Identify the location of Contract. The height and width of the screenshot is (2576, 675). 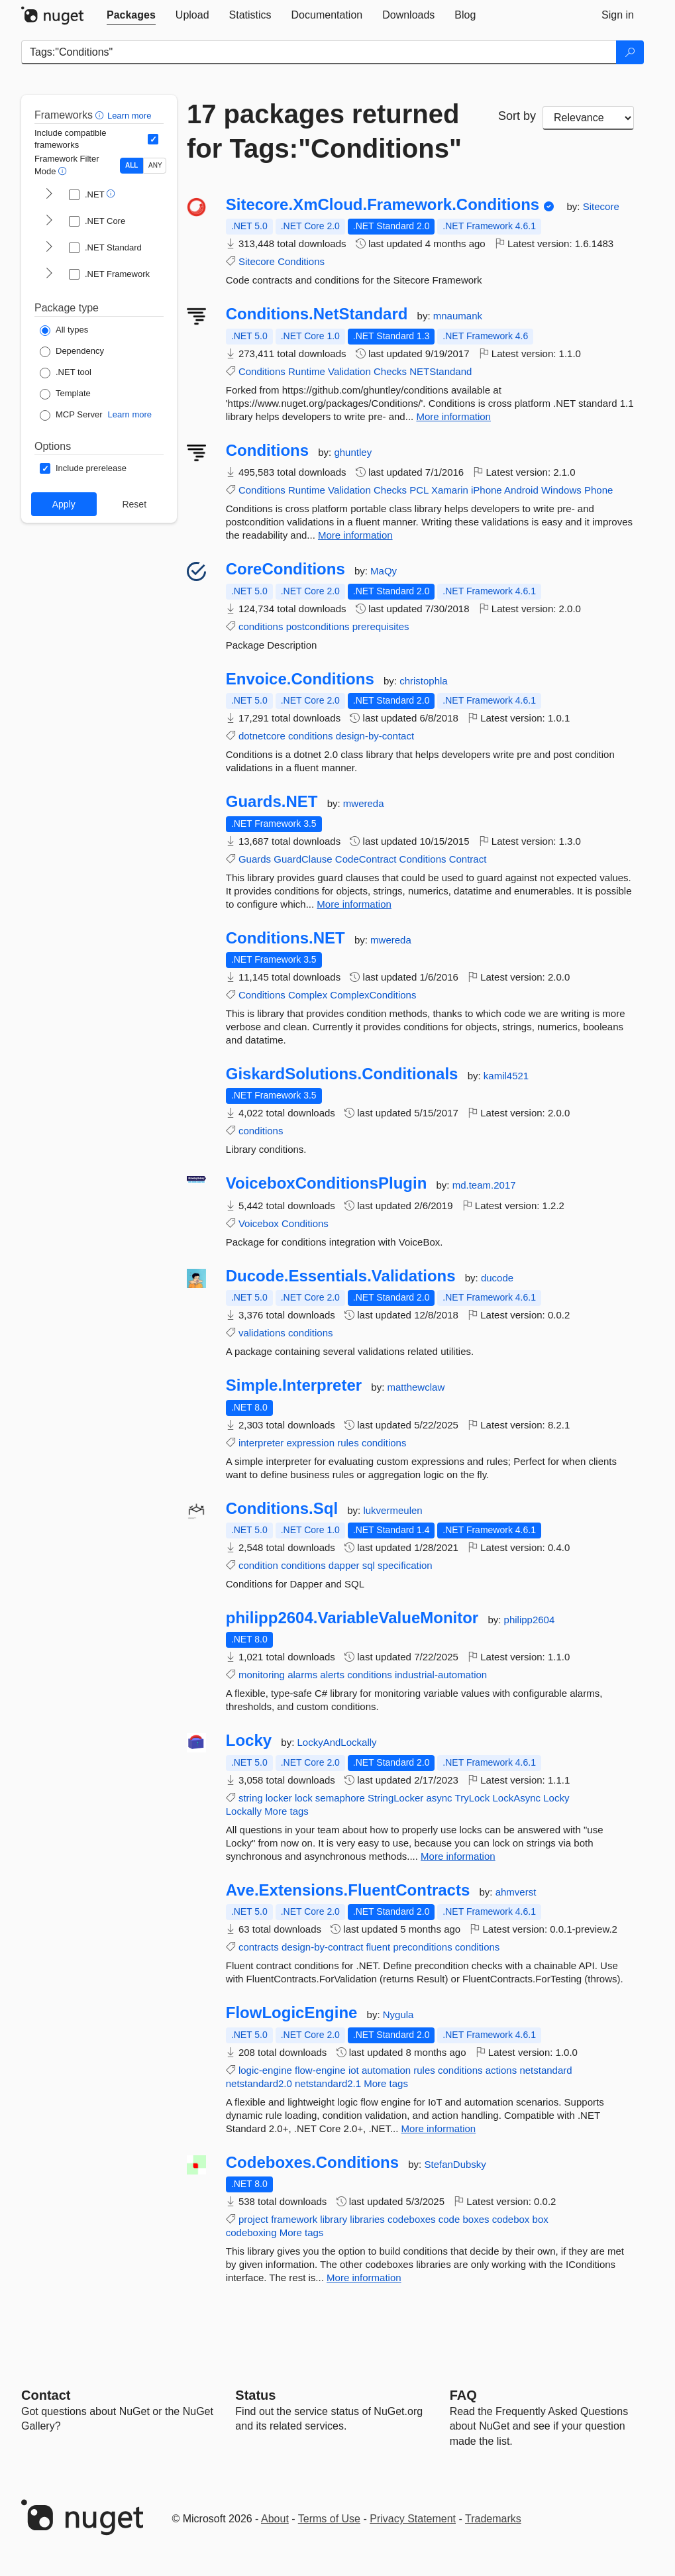
(468, 859).